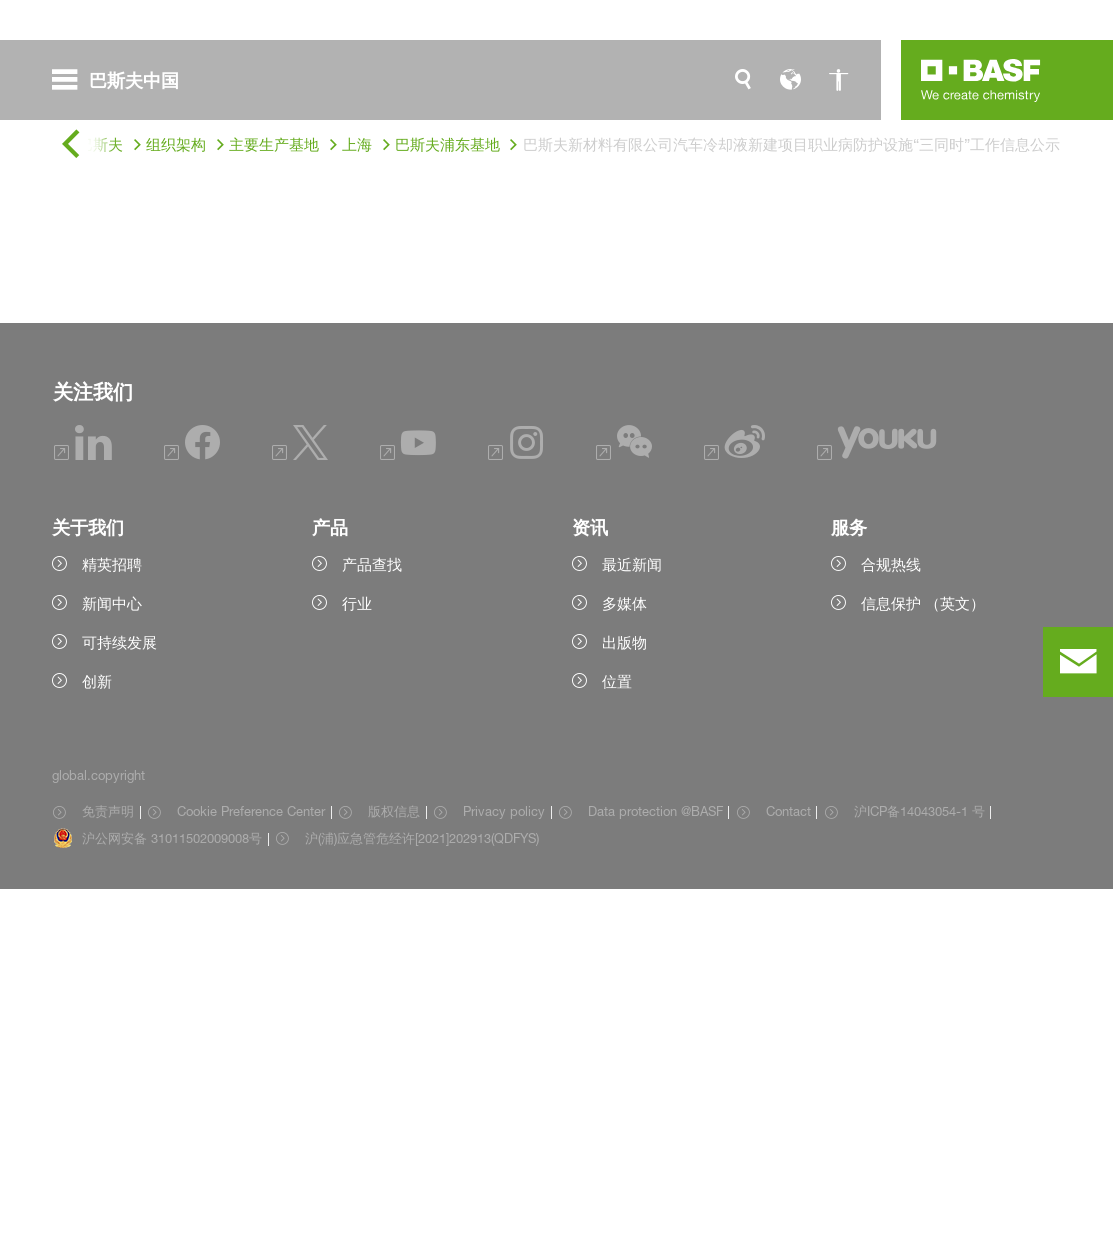  Describe the element at coordinates (504, 1175) in the screenshot. I see `Privacy policy [Item link]` at that location.